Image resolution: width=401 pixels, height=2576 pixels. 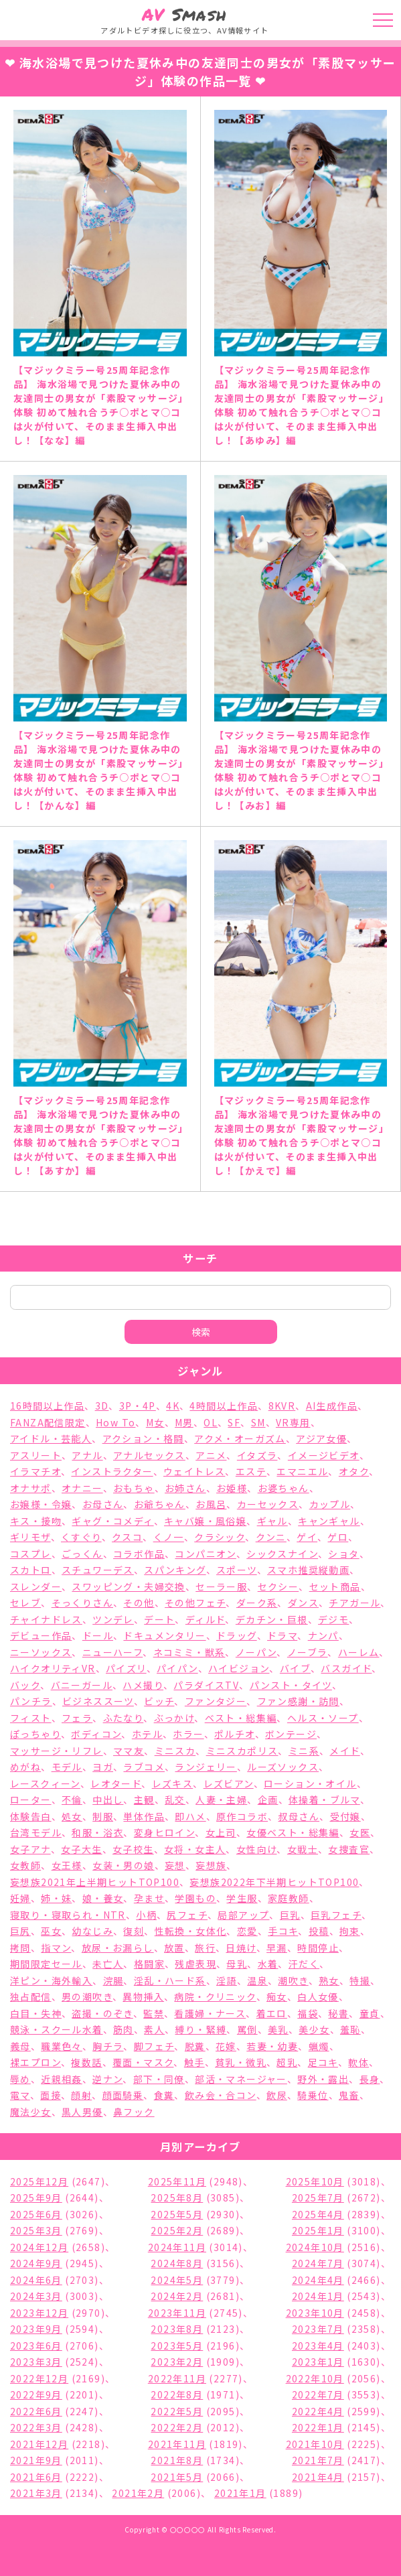 What do you see at coordinates (236, 1963) in the screenshot?
I see `母乳` at bounding box center [236, 1963].